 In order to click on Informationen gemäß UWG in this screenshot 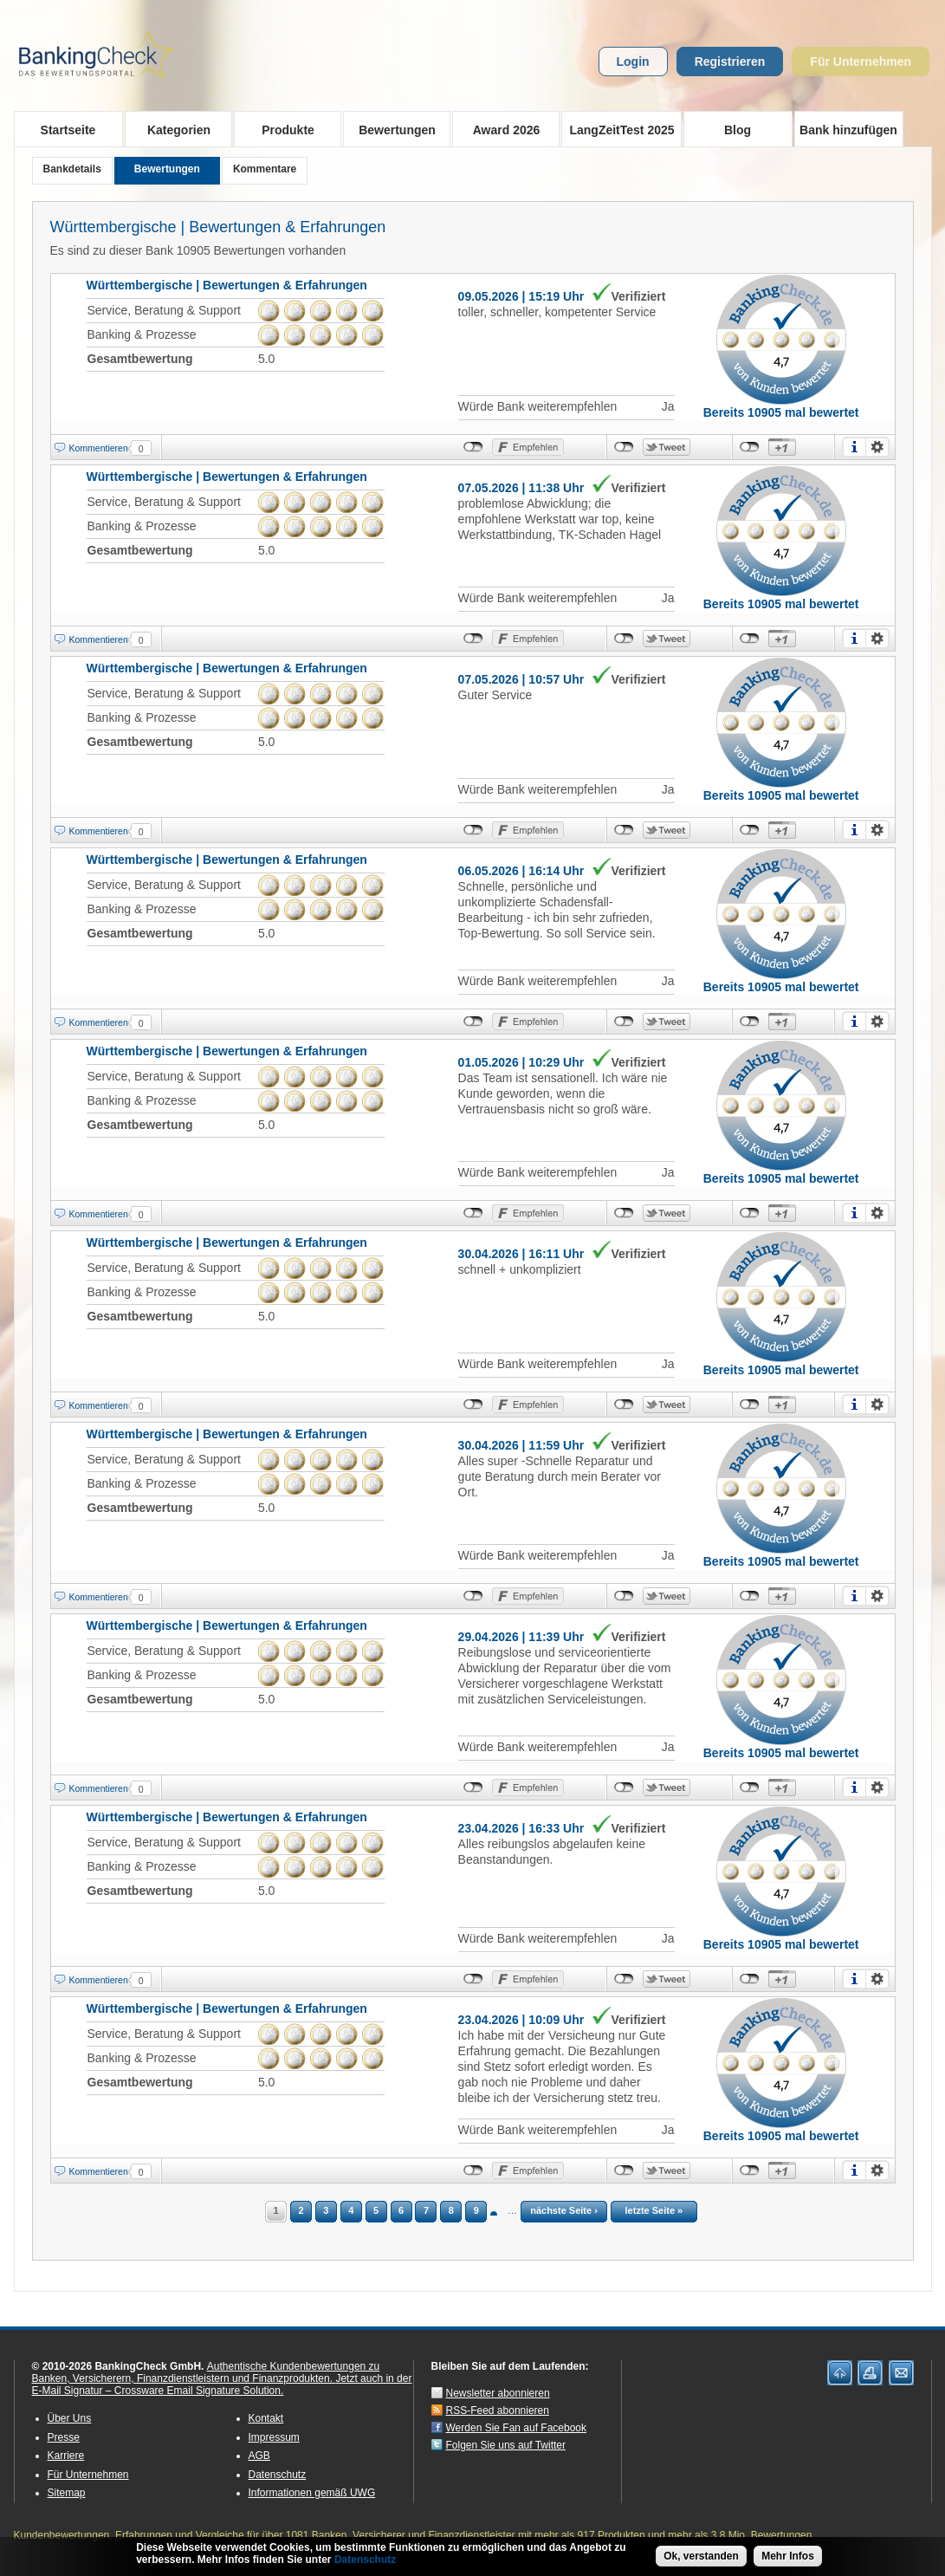, I will do `click(312, 2493)`.